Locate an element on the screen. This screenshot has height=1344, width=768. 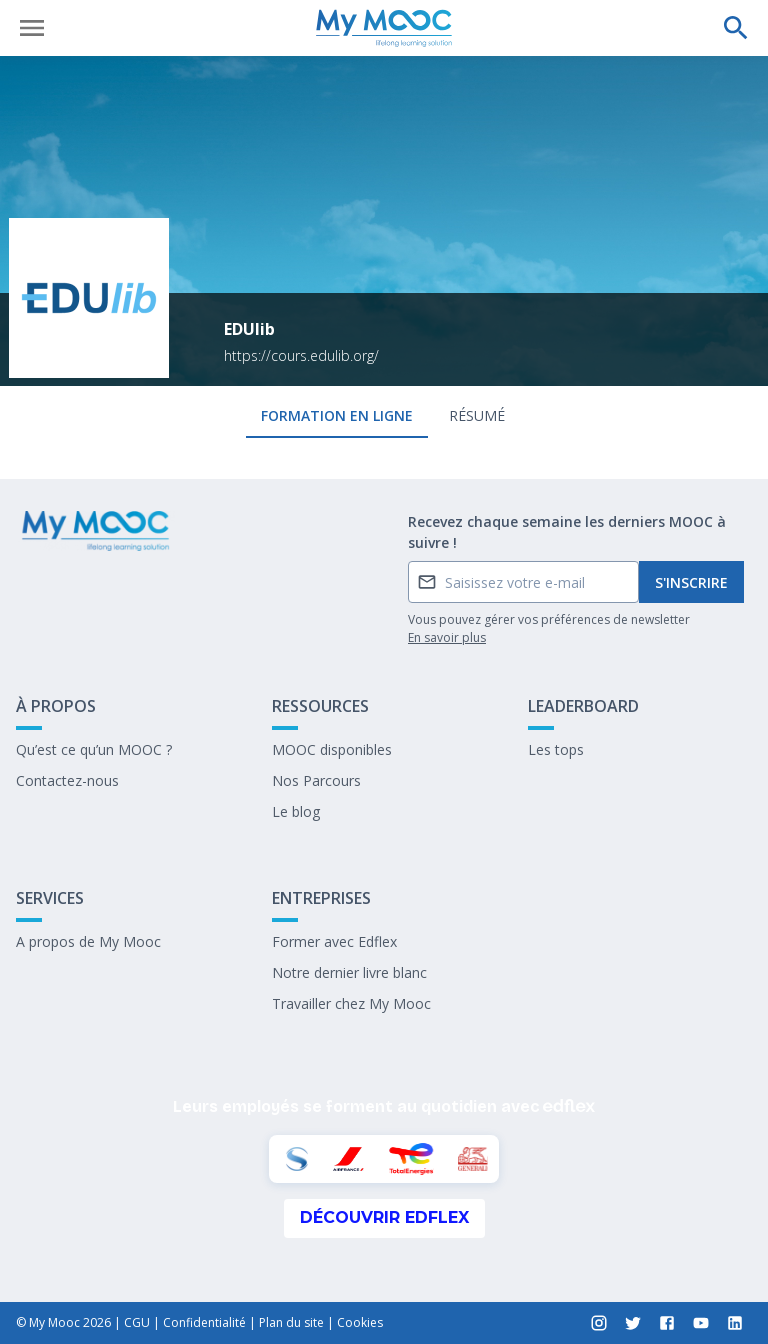
Les tops is located at coordinates (556, 749).